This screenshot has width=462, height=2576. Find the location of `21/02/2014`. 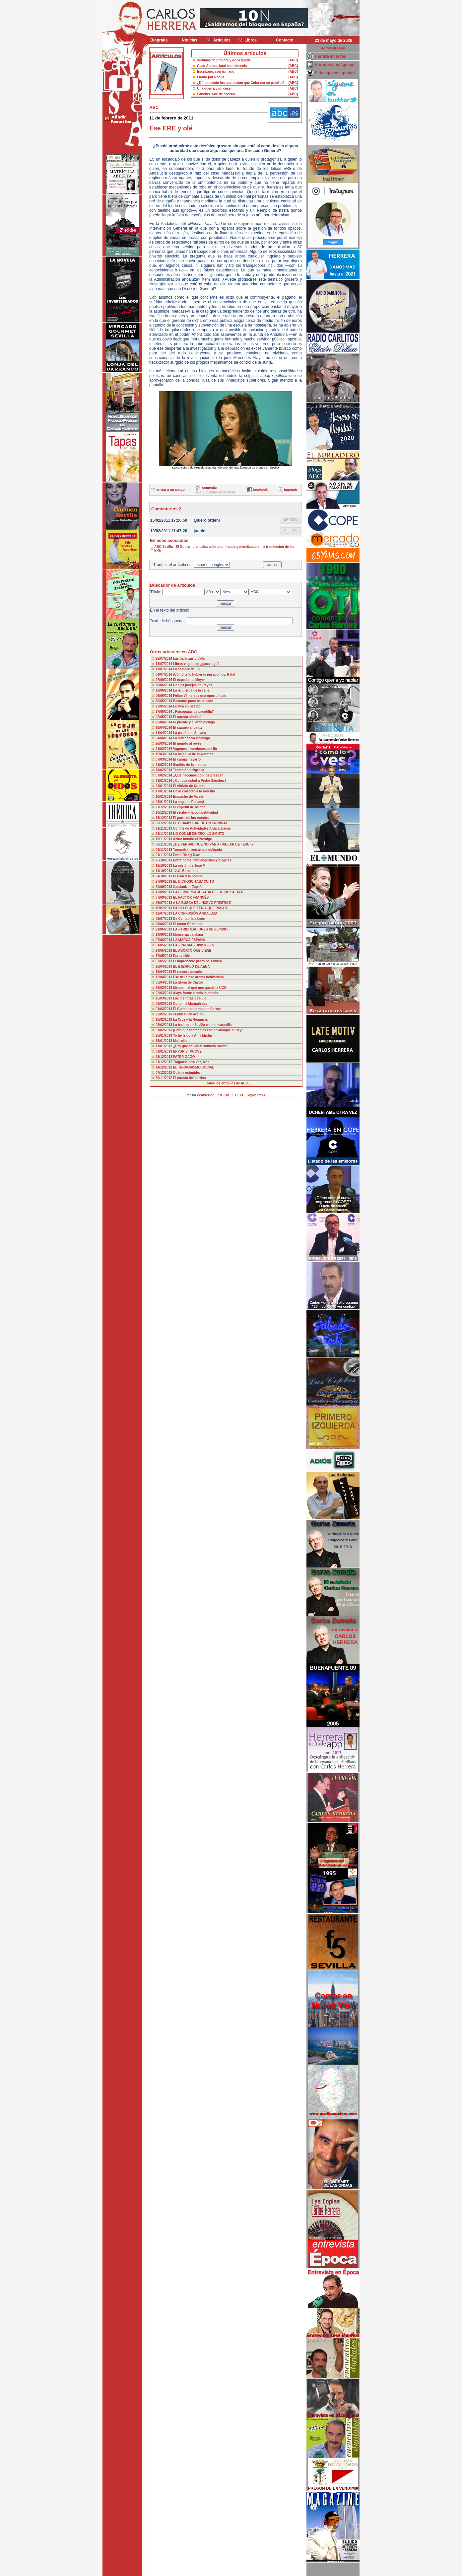

21/02/2014 is located at coordinates (164, 765).